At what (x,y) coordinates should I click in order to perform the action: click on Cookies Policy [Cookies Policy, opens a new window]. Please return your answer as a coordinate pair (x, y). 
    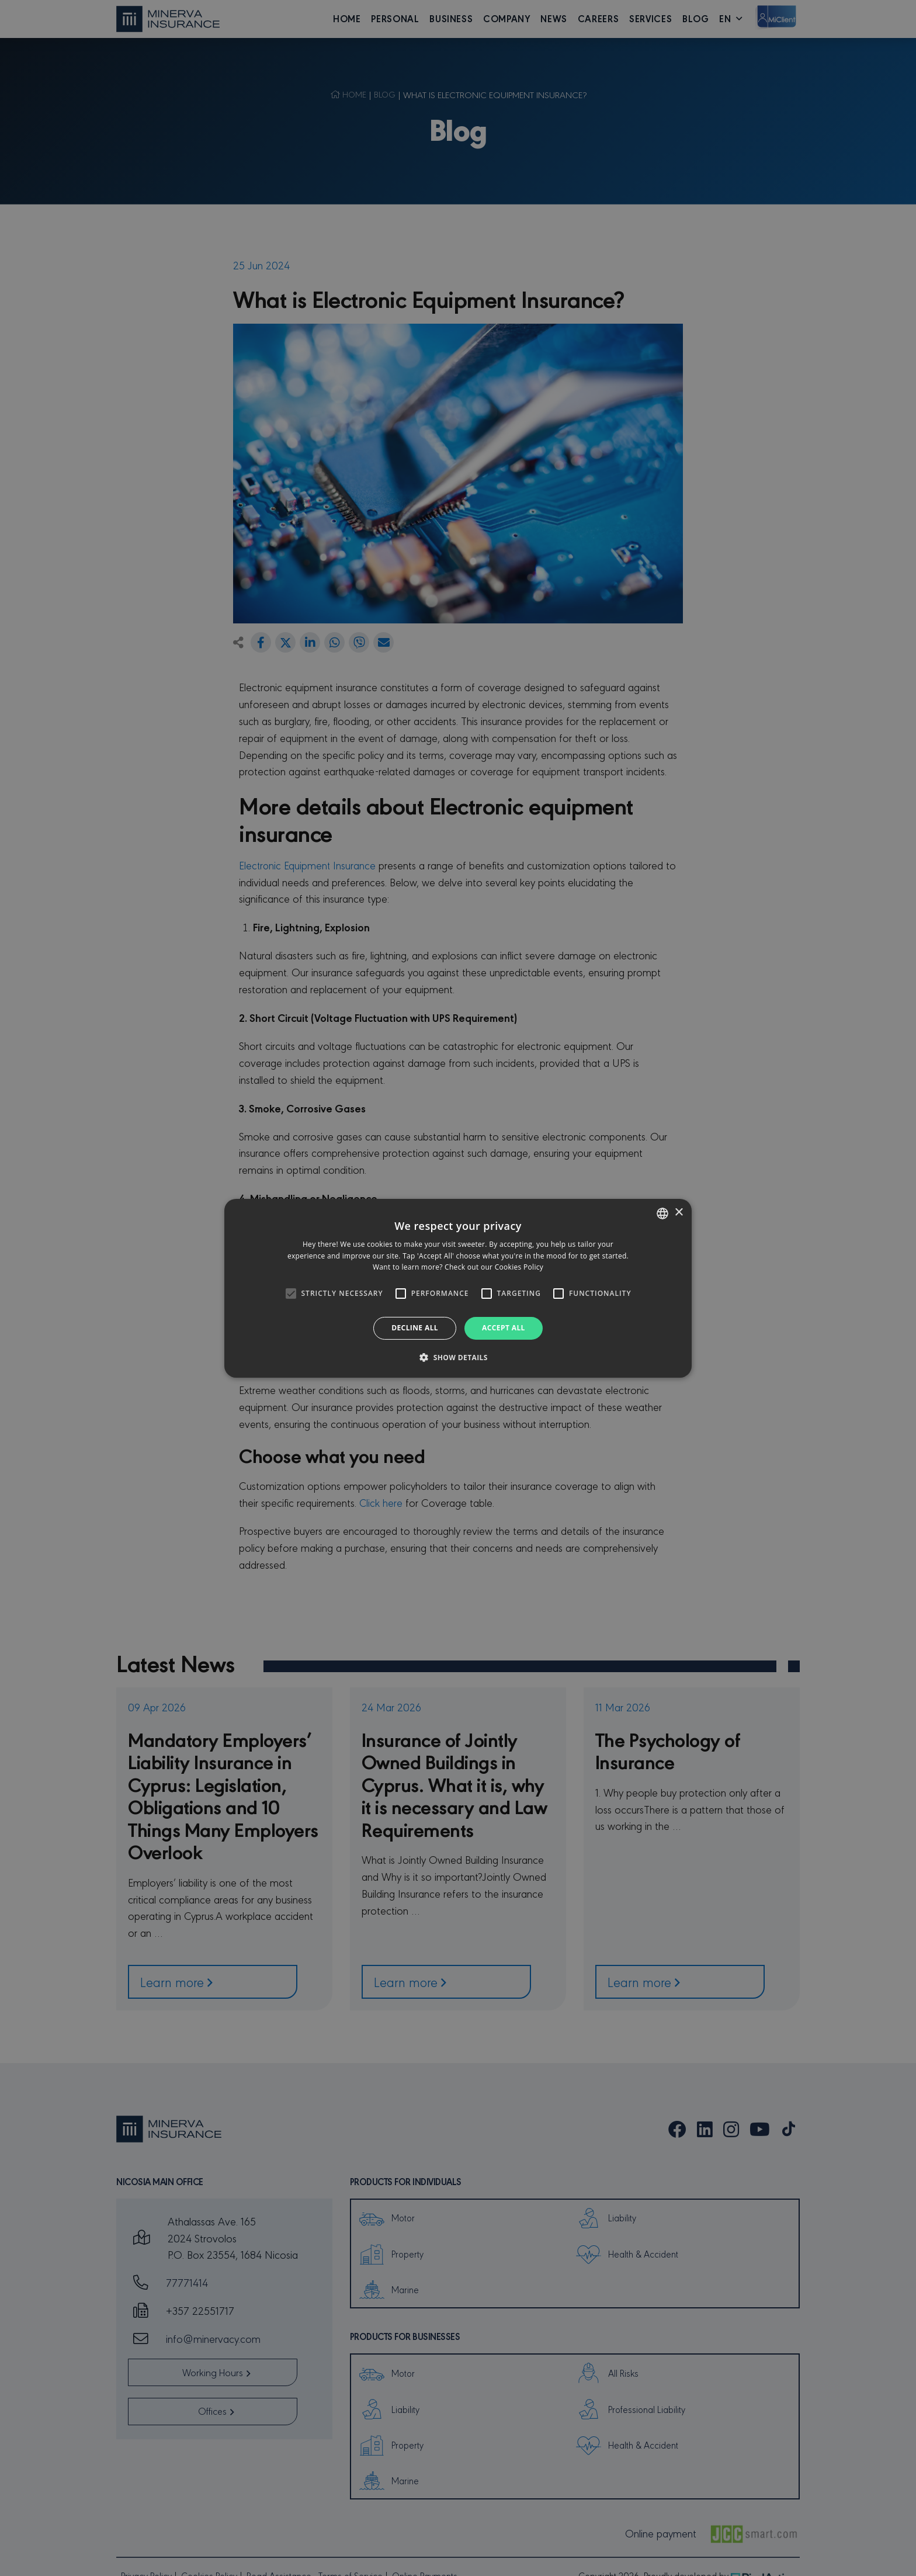
    Looking at the image, I should click on (519, 1267).